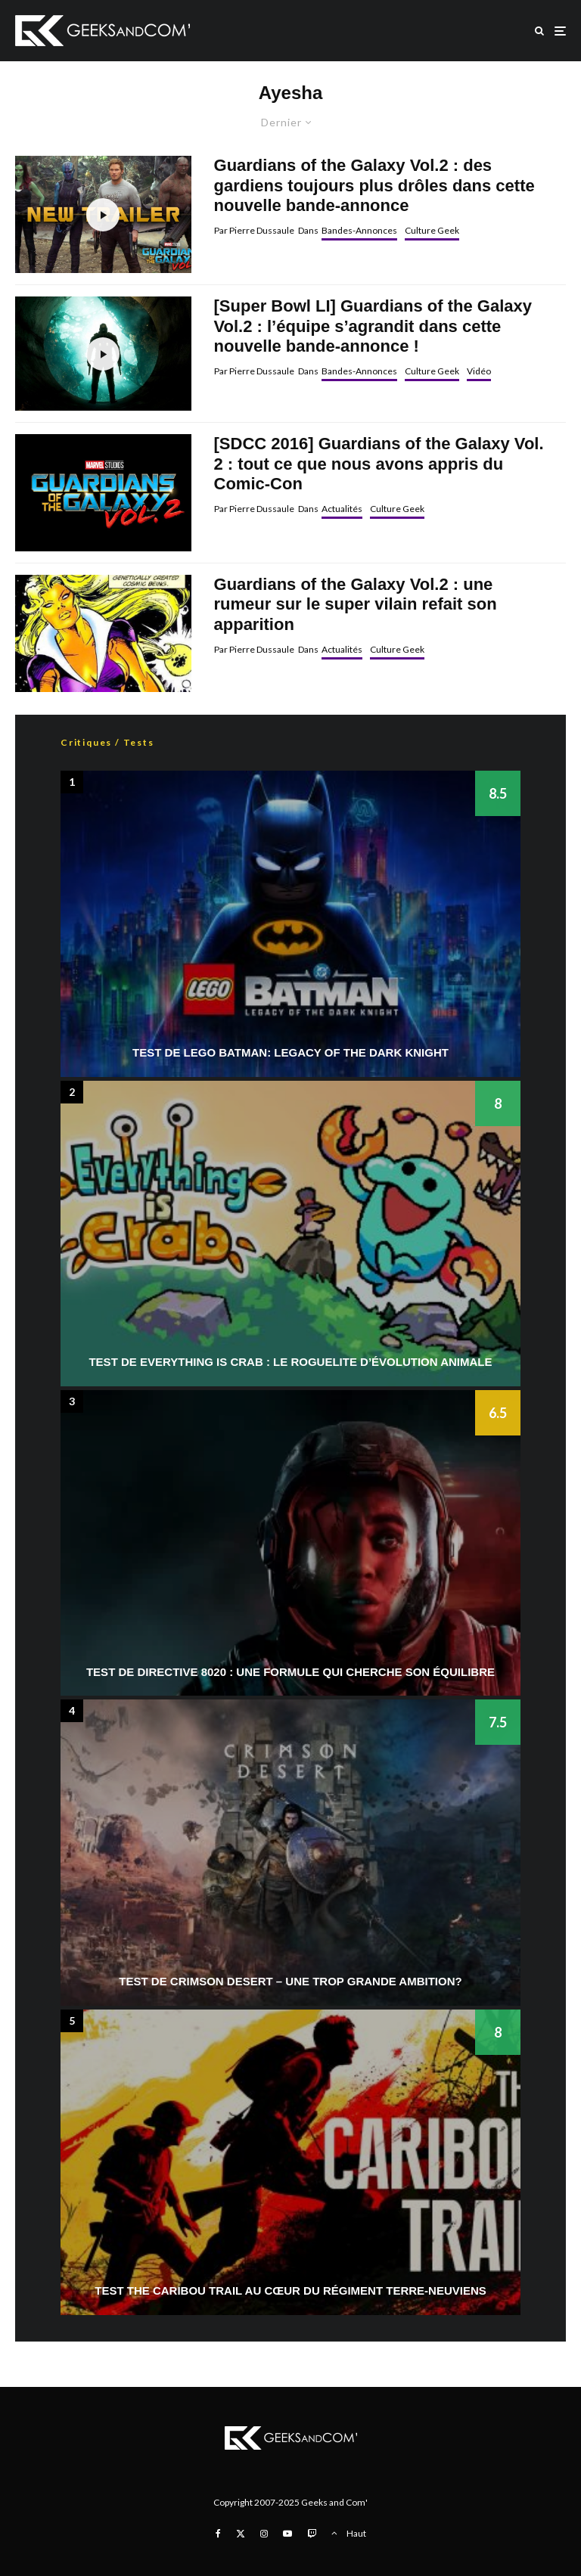 The width and height of the screenshot is (581, 2576). What do you see at coordinates (374, 185) in the screenshot?
I see `Guardians of the Galaxy Vol.2 : des gardiens toujours plus drôles dans cette nouvelle bande-annonce` at bounding box center [374, 185].